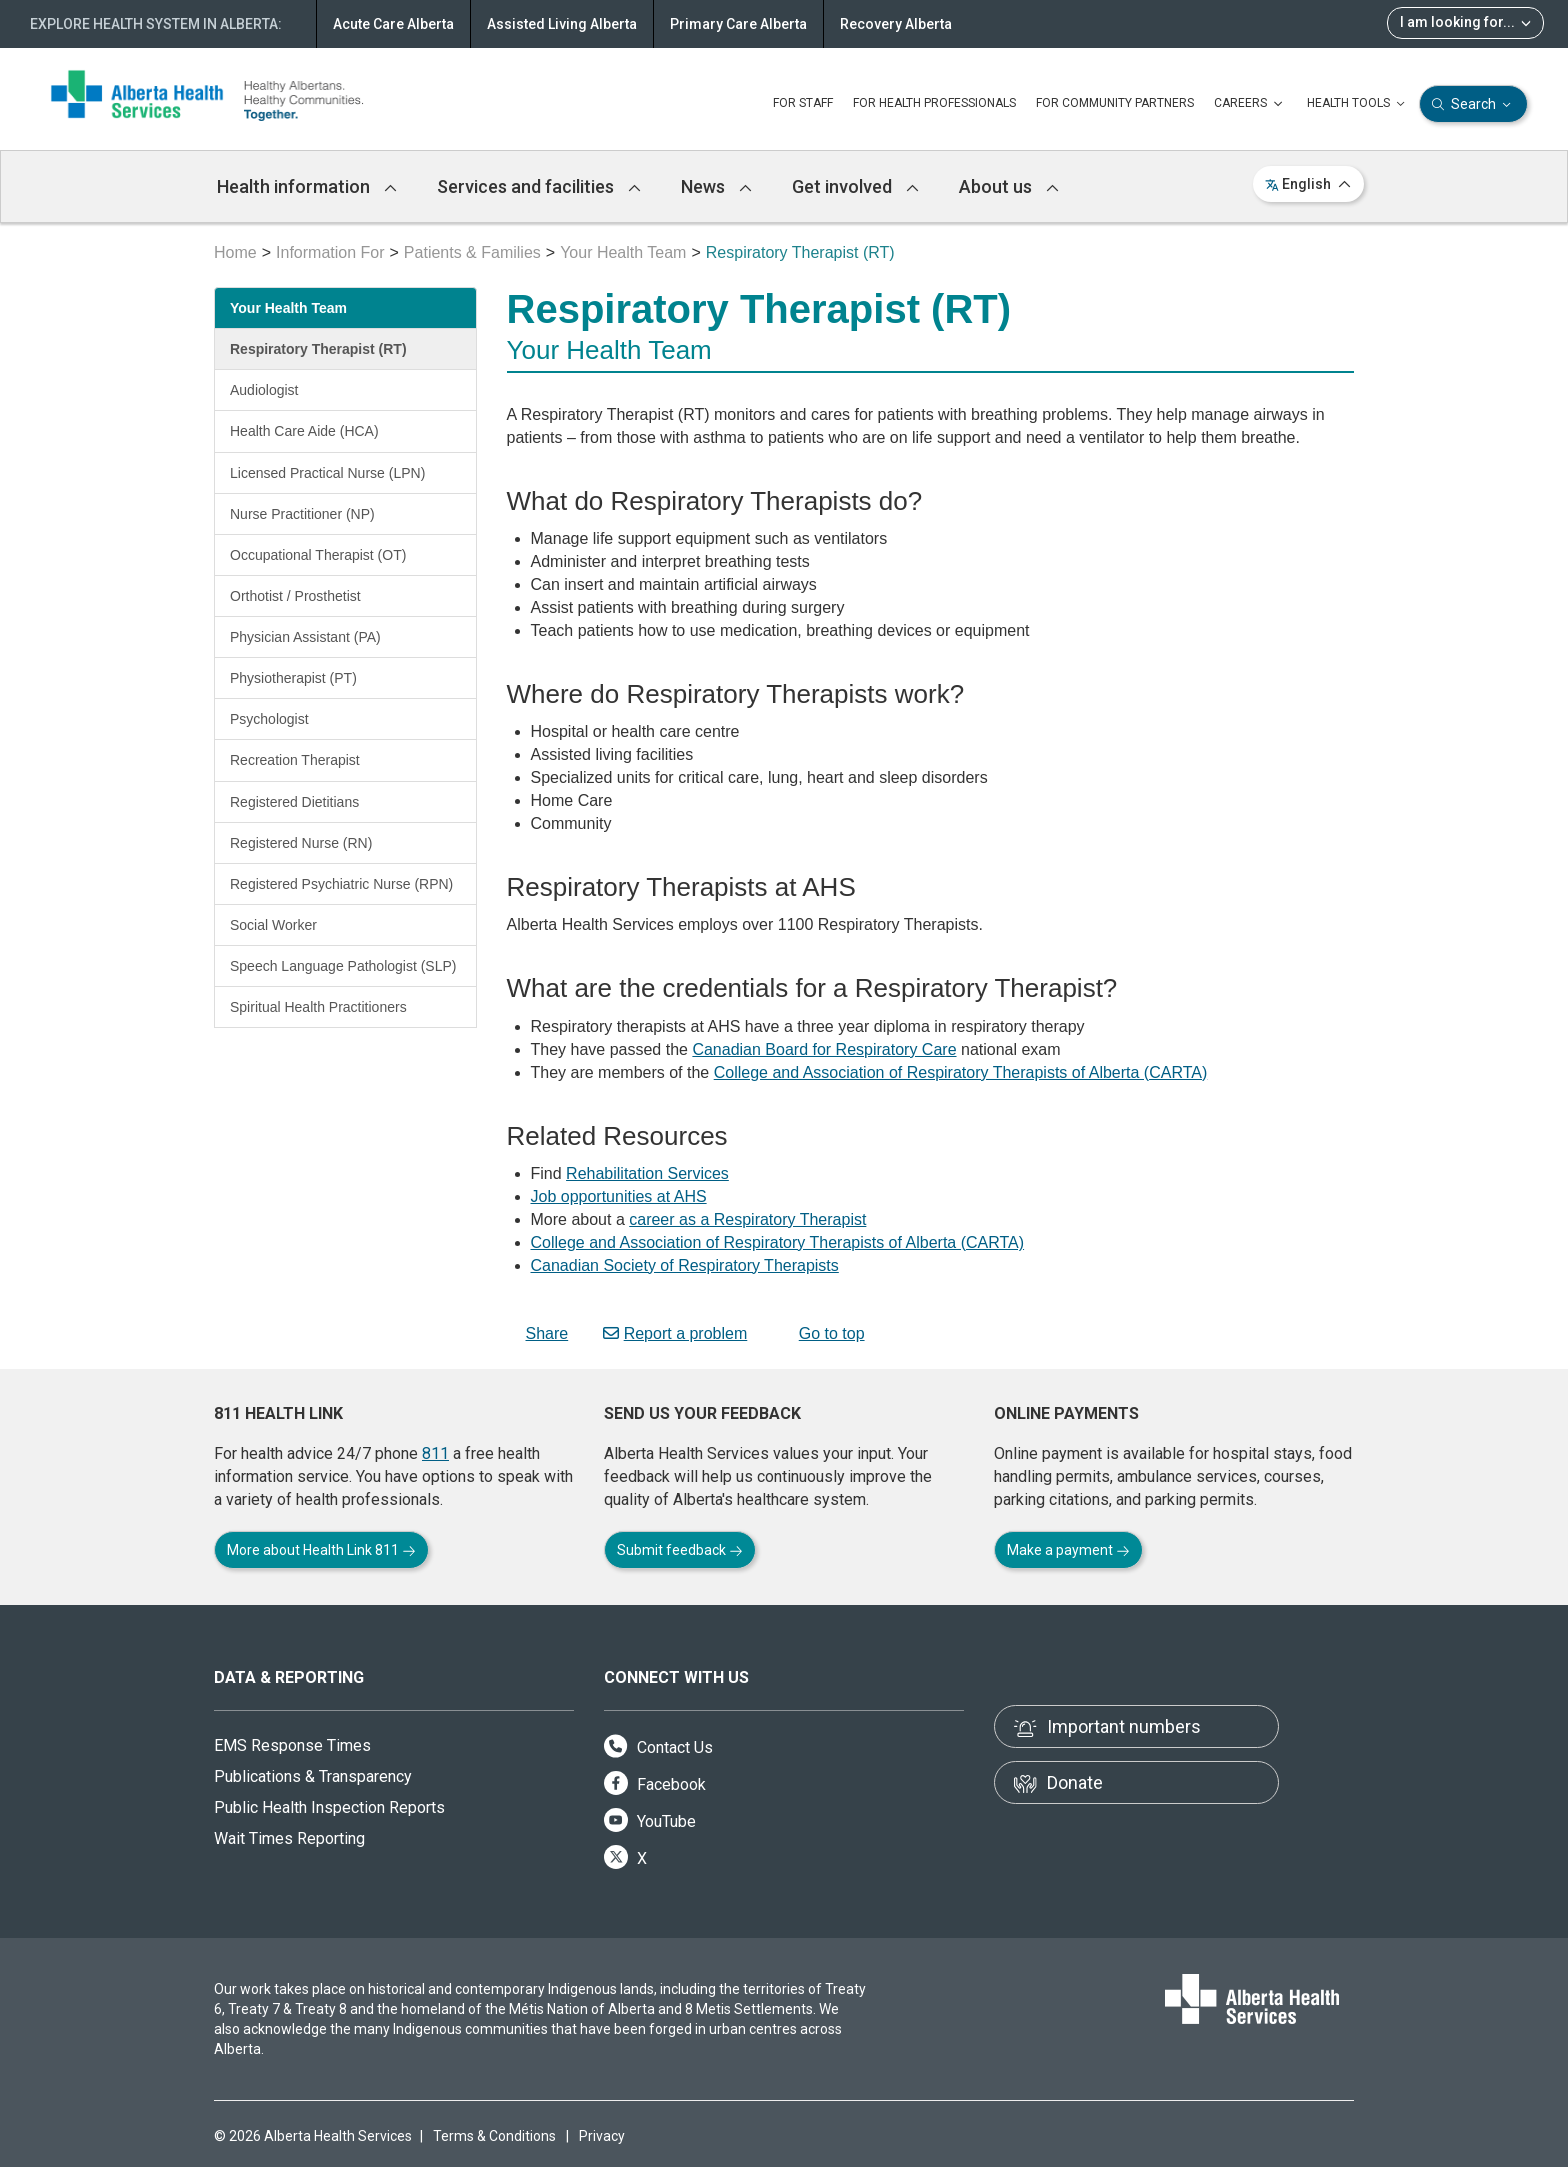 This screenshot has width=1568, height=2167. I want to click on EMS Response Times, so click(292, 1745).